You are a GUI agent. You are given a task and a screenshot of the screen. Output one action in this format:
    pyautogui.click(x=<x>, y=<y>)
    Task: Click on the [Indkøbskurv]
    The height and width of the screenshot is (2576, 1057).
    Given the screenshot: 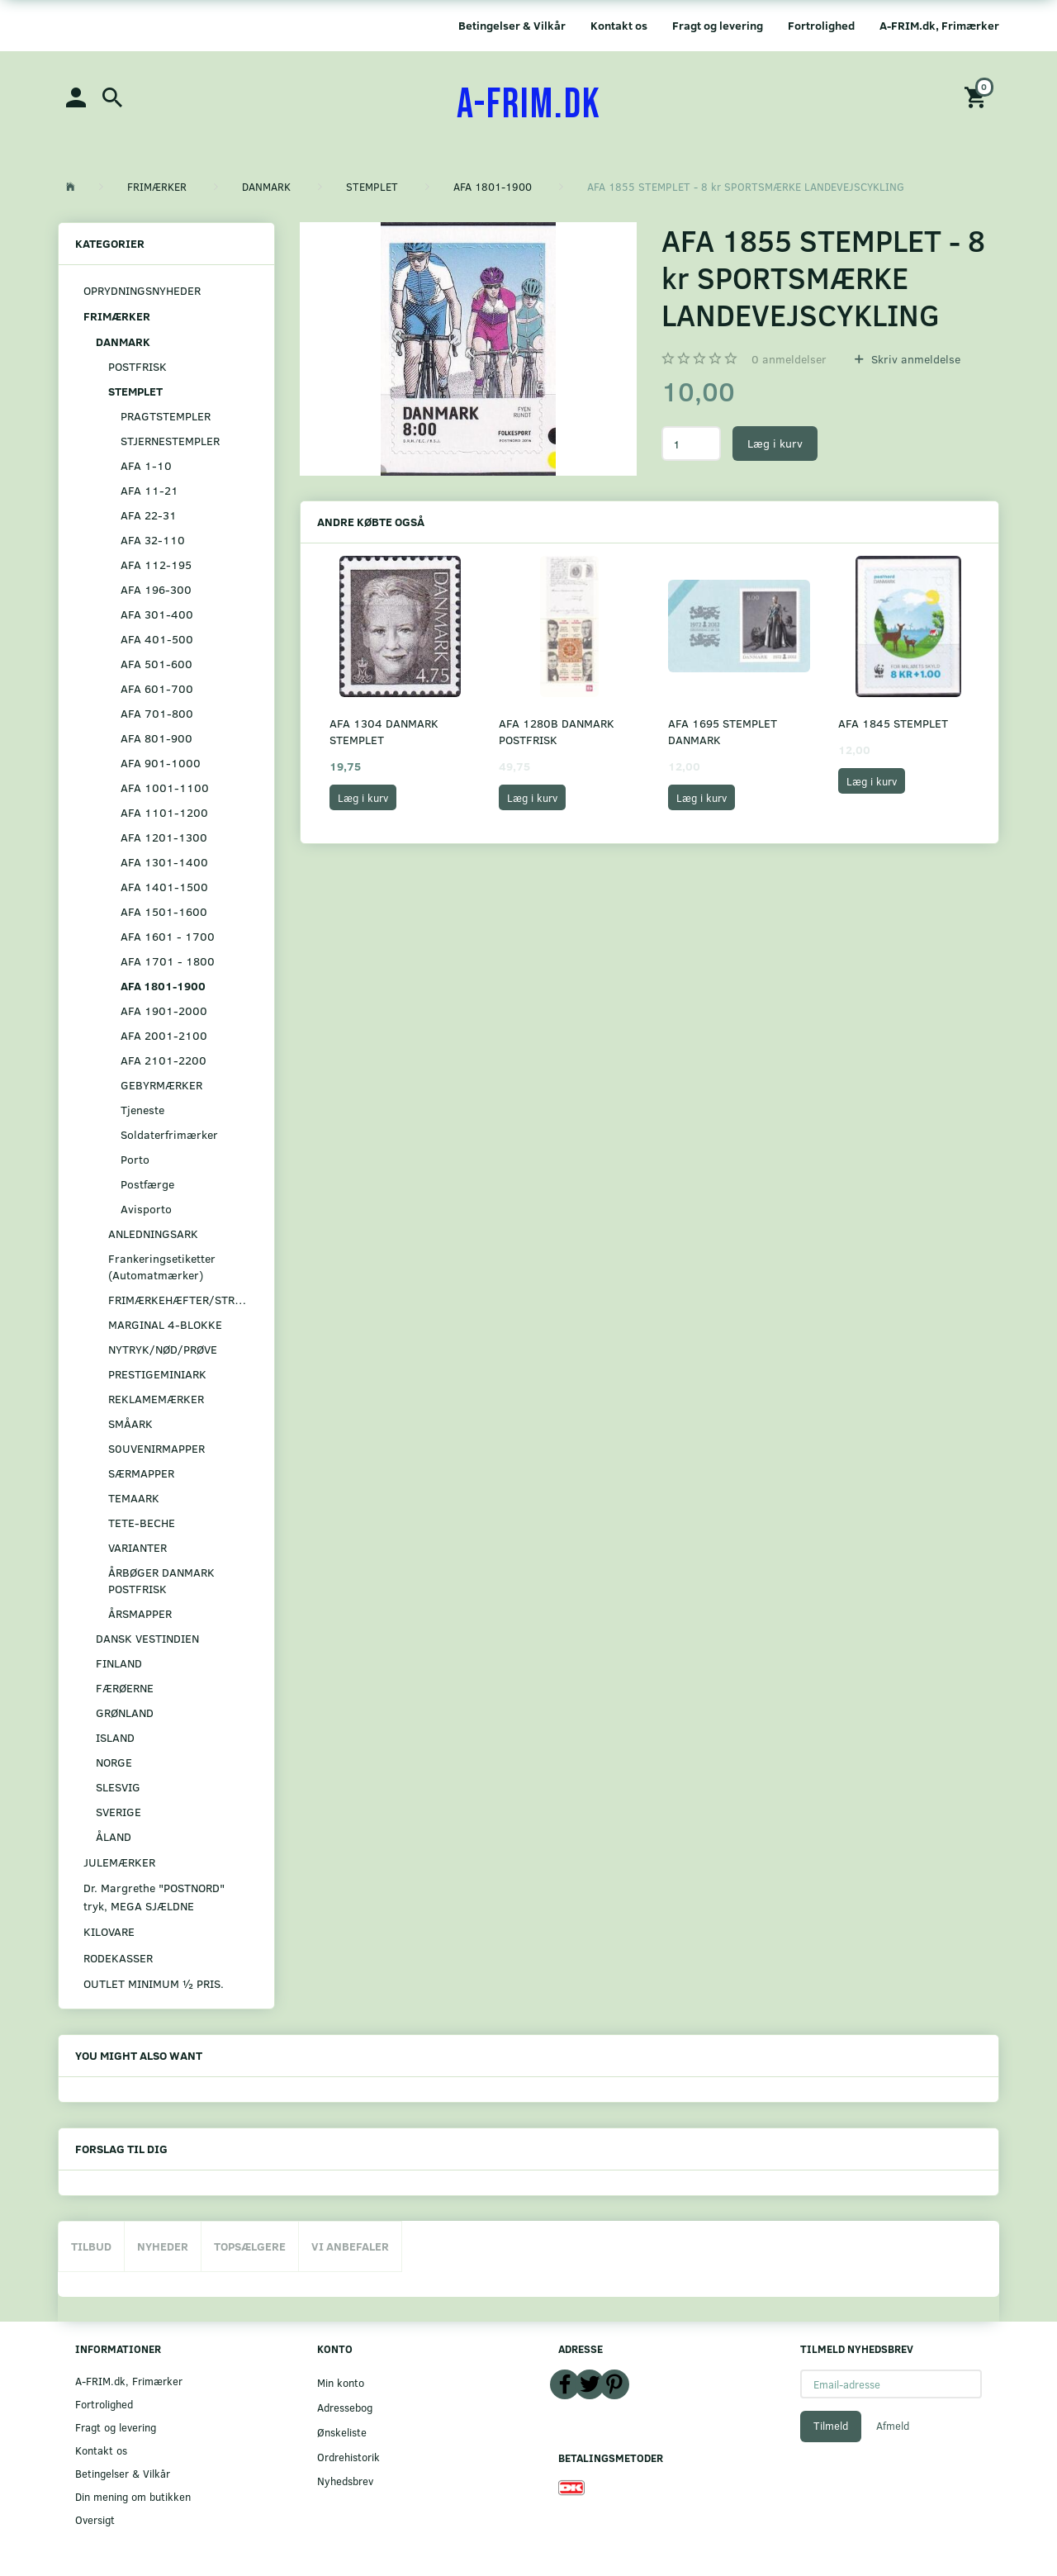 What is the action you would take?
    pyautogui.click(x=977, y=96)
    